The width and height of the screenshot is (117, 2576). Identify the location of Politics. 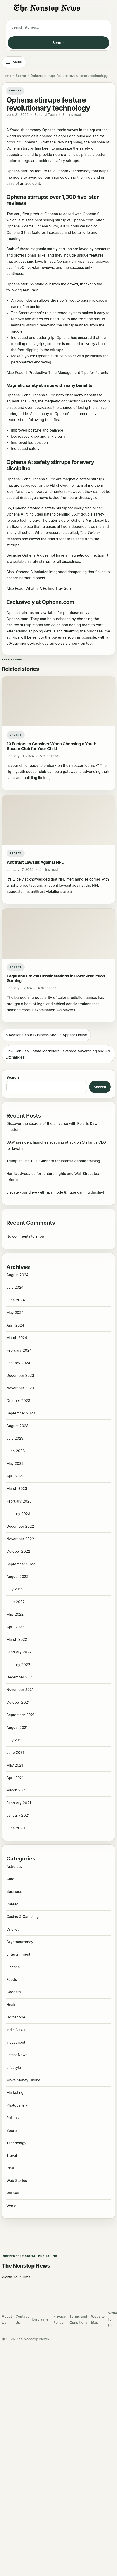
(12, 2117).